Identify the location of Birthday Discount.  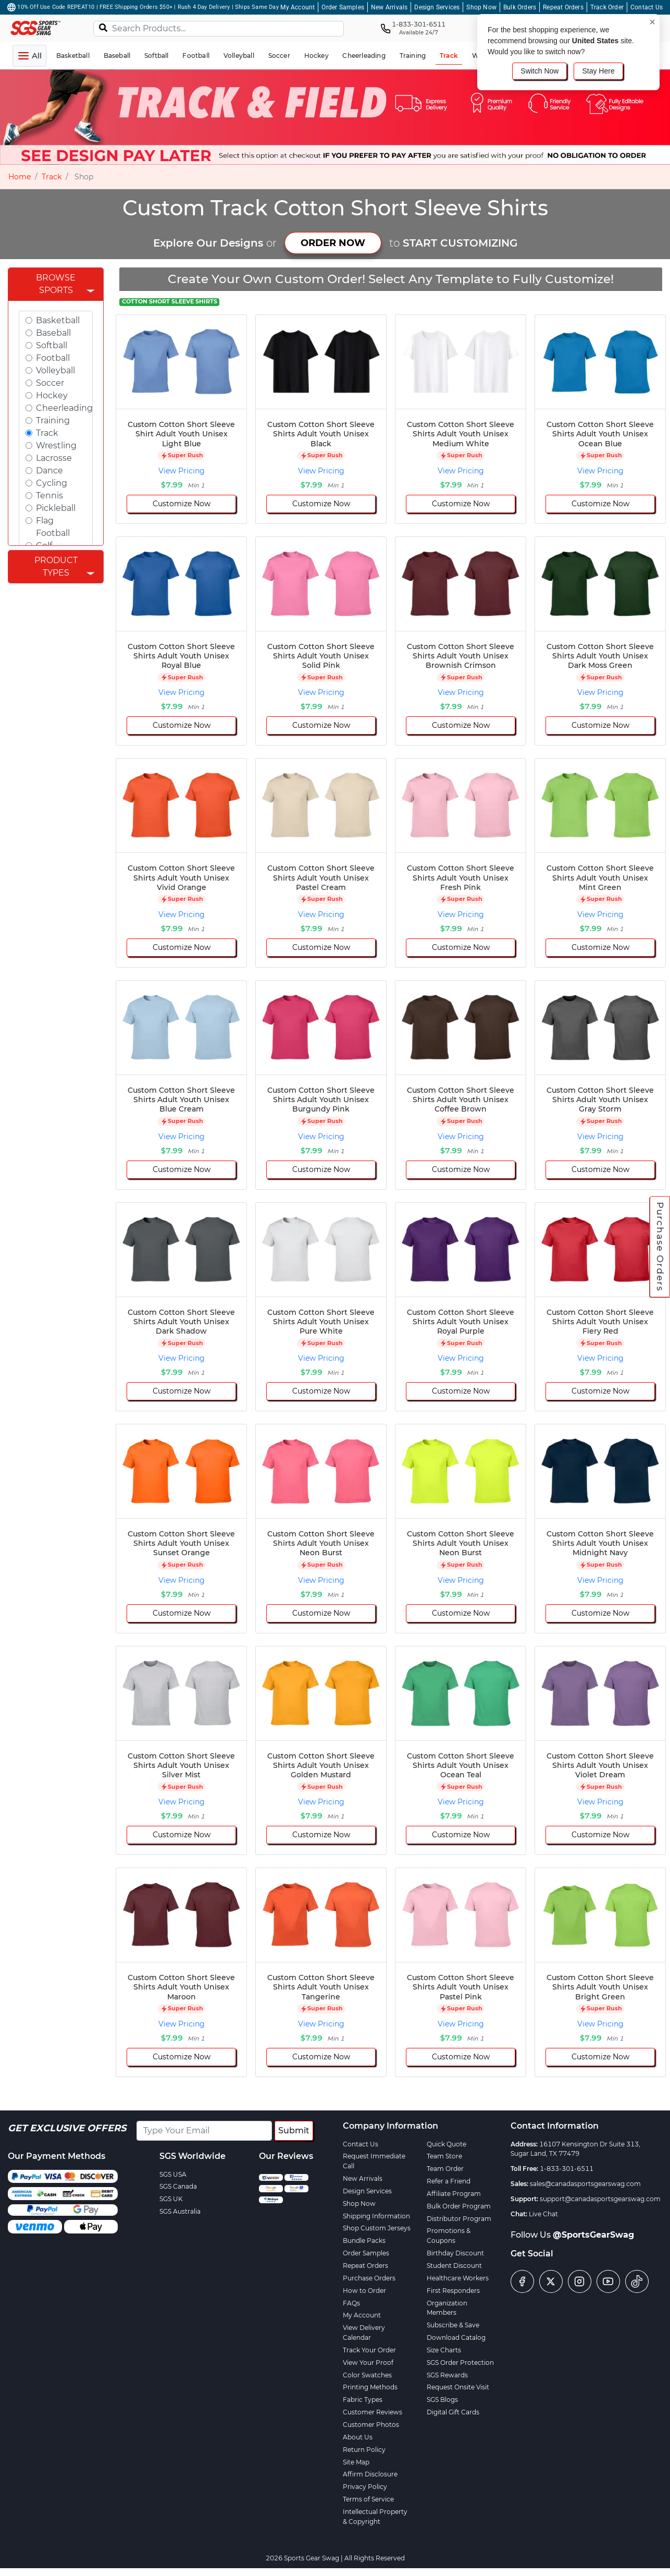
(455, 2253).